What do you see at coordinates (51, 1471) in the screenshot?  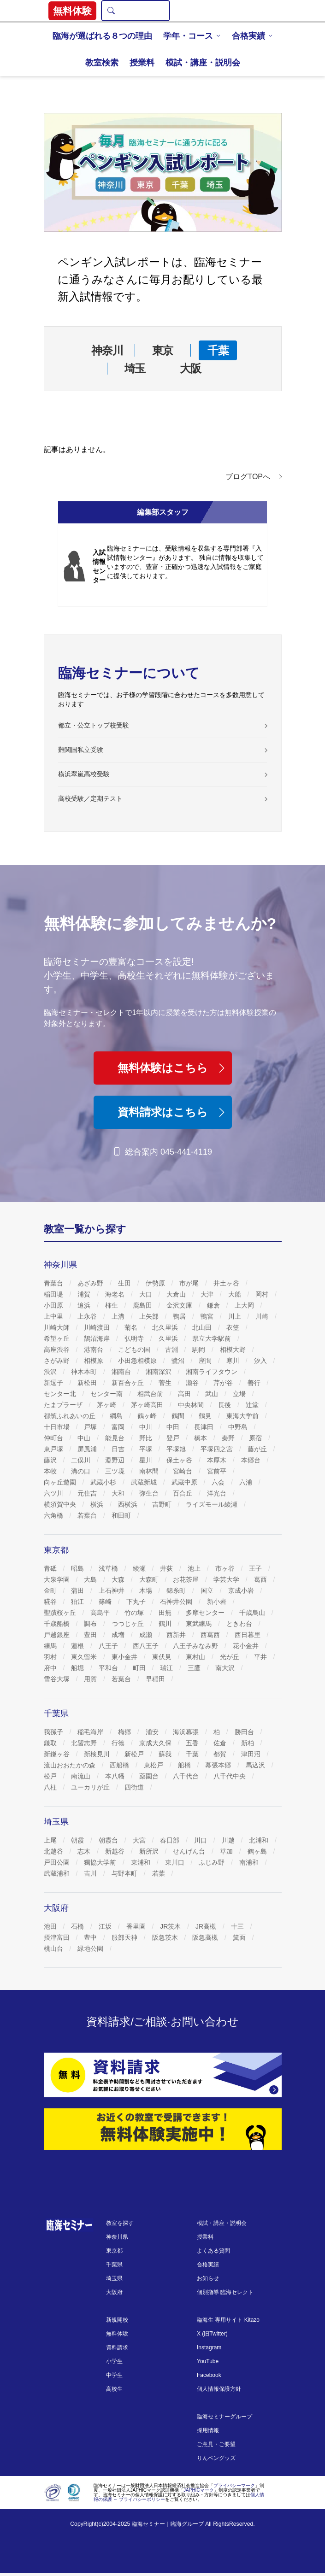 I see `本牧` at bounding box center [51, 1471].